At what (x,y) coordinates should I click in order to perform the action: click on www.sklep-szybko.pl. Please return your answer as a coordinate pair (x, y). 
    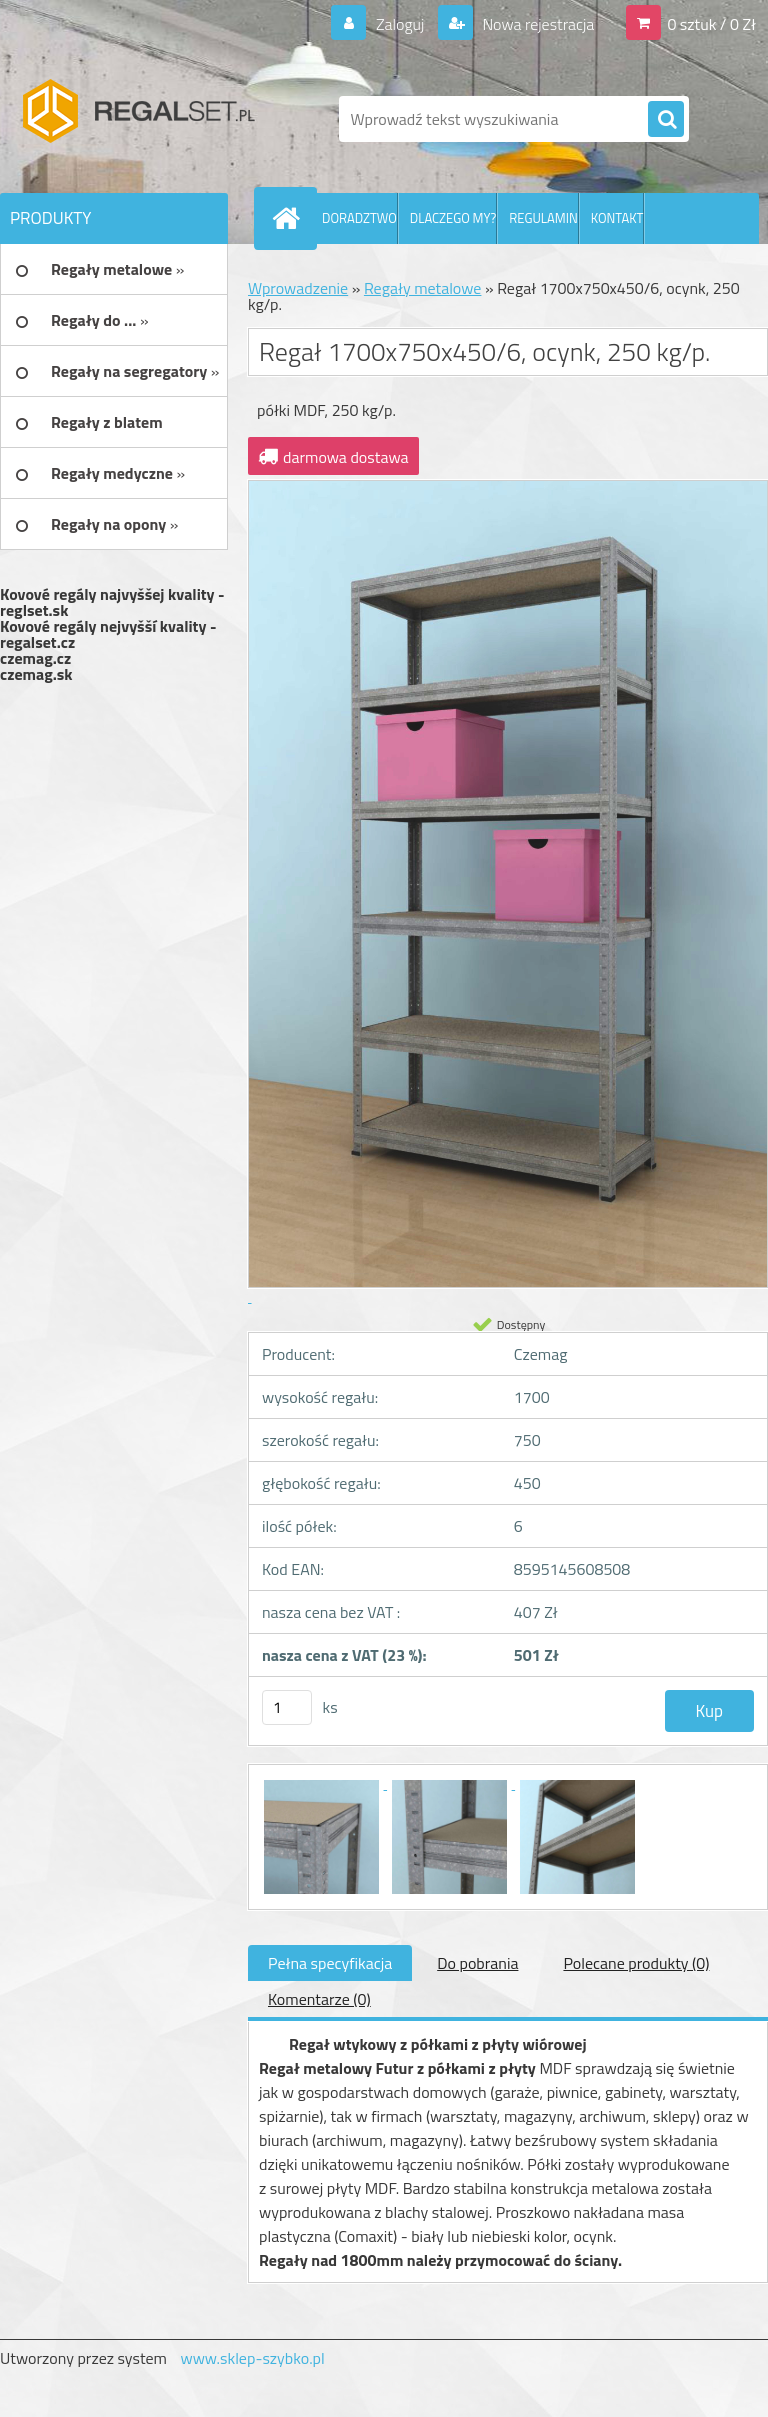
    Looking at the image, I should click on (252, 2358).